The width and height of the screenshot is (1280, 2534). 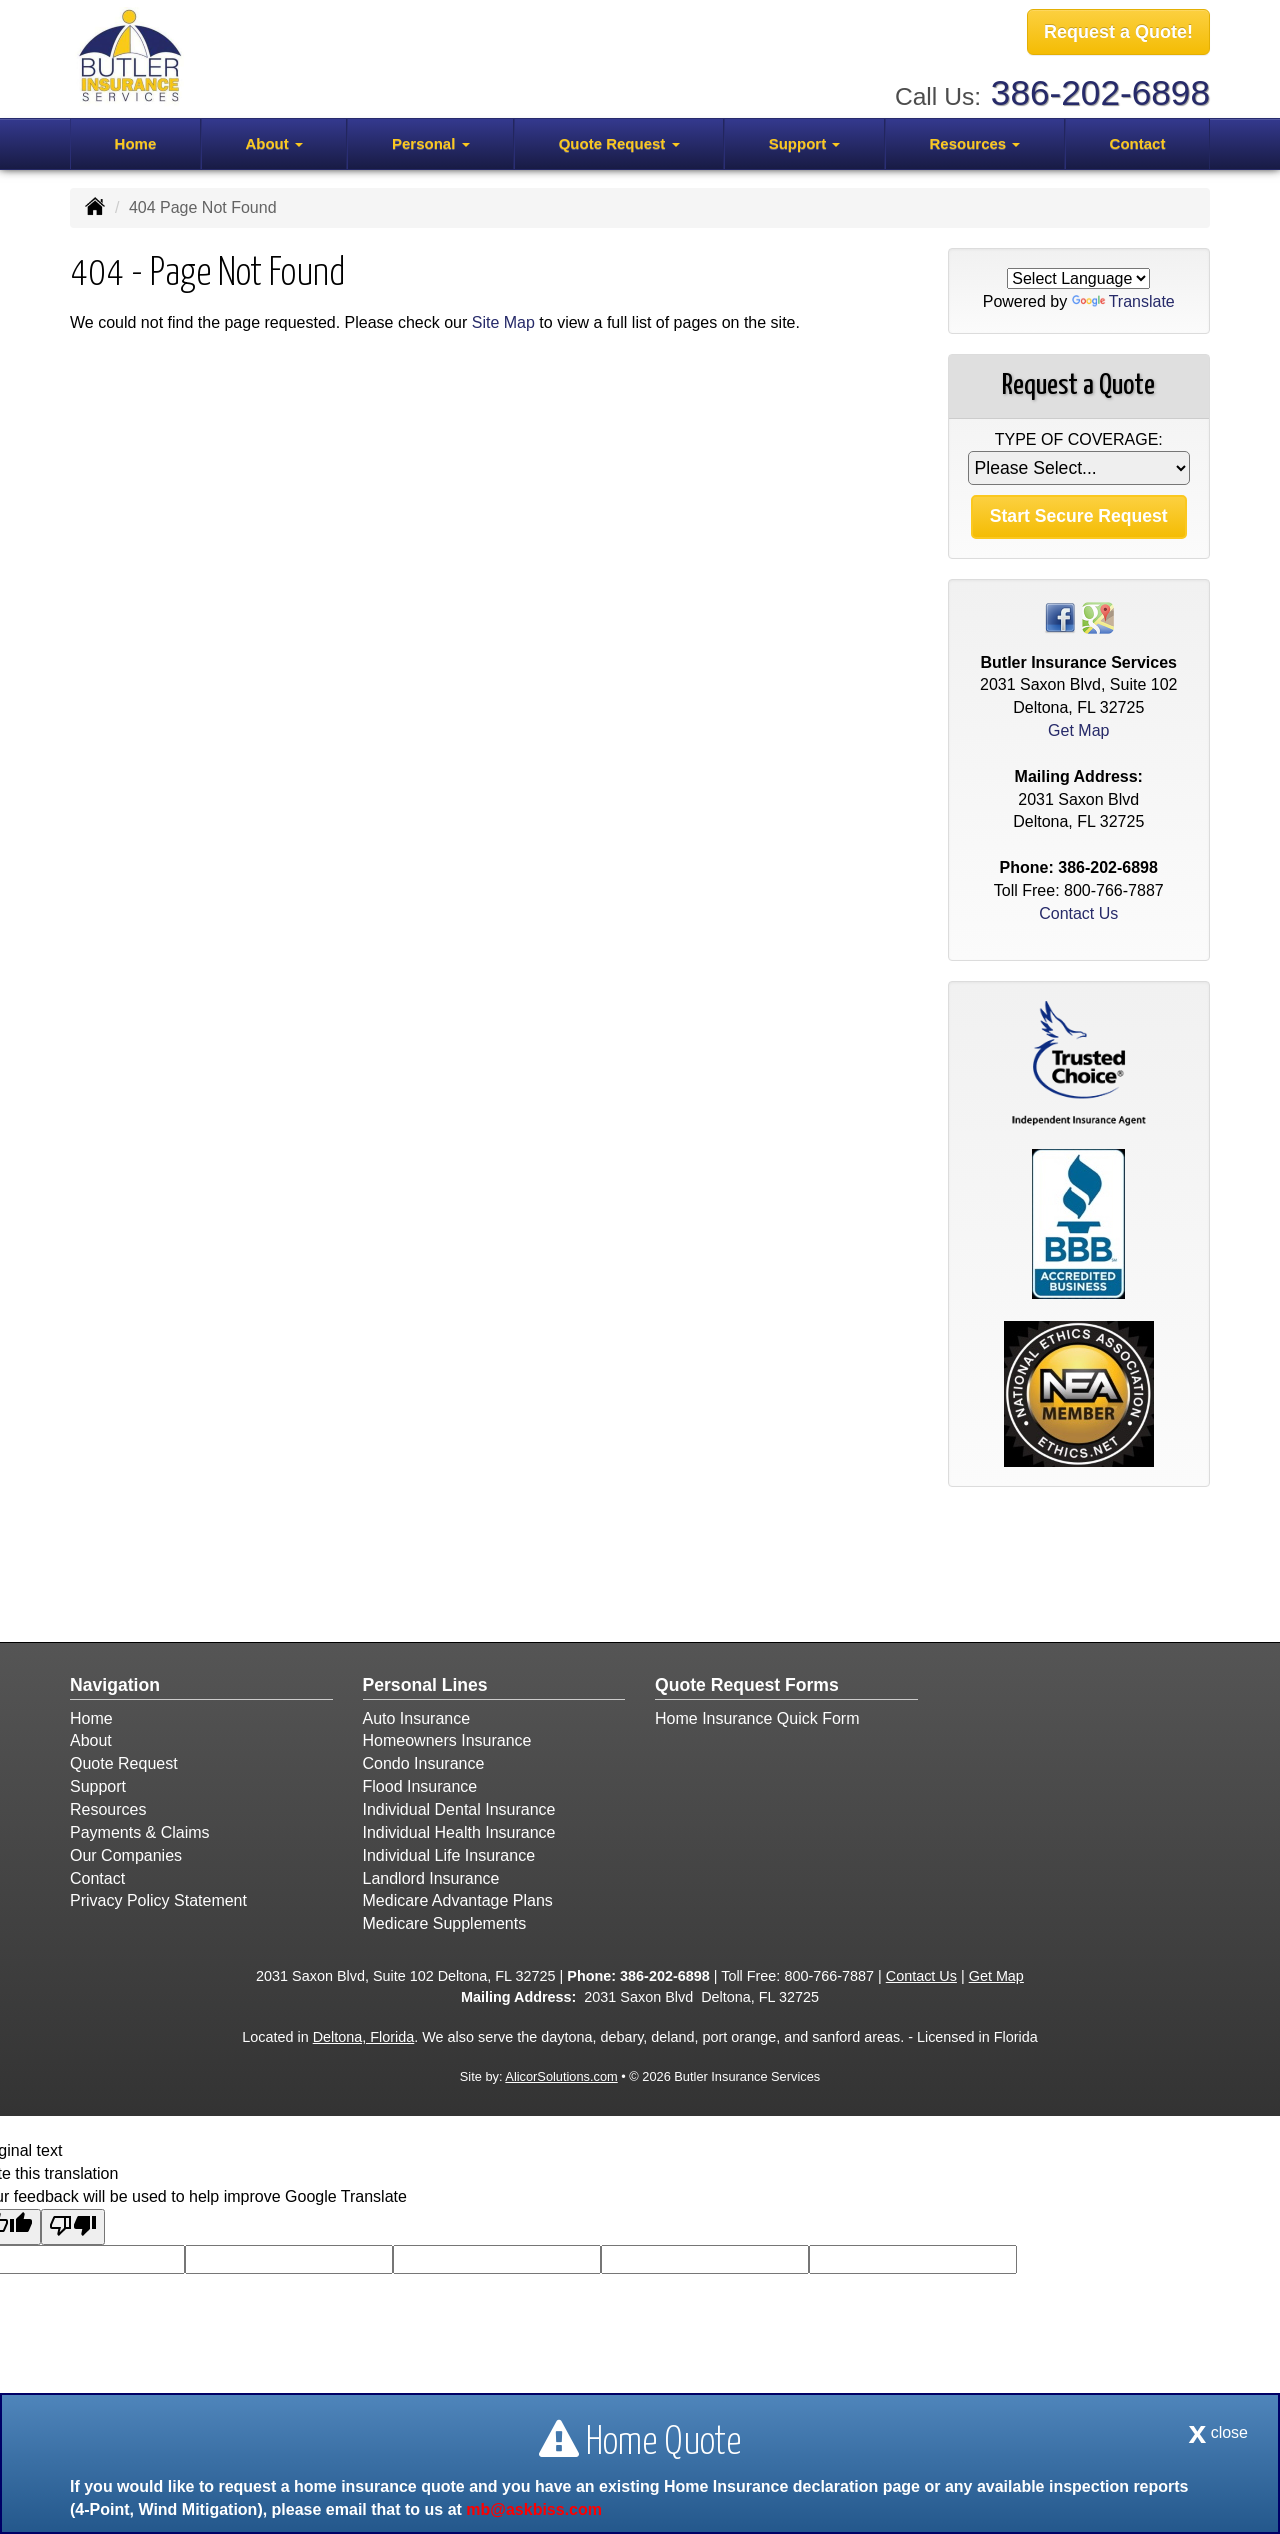 I want to click on [Language Translate Widget], so click(x=1078, y=278).